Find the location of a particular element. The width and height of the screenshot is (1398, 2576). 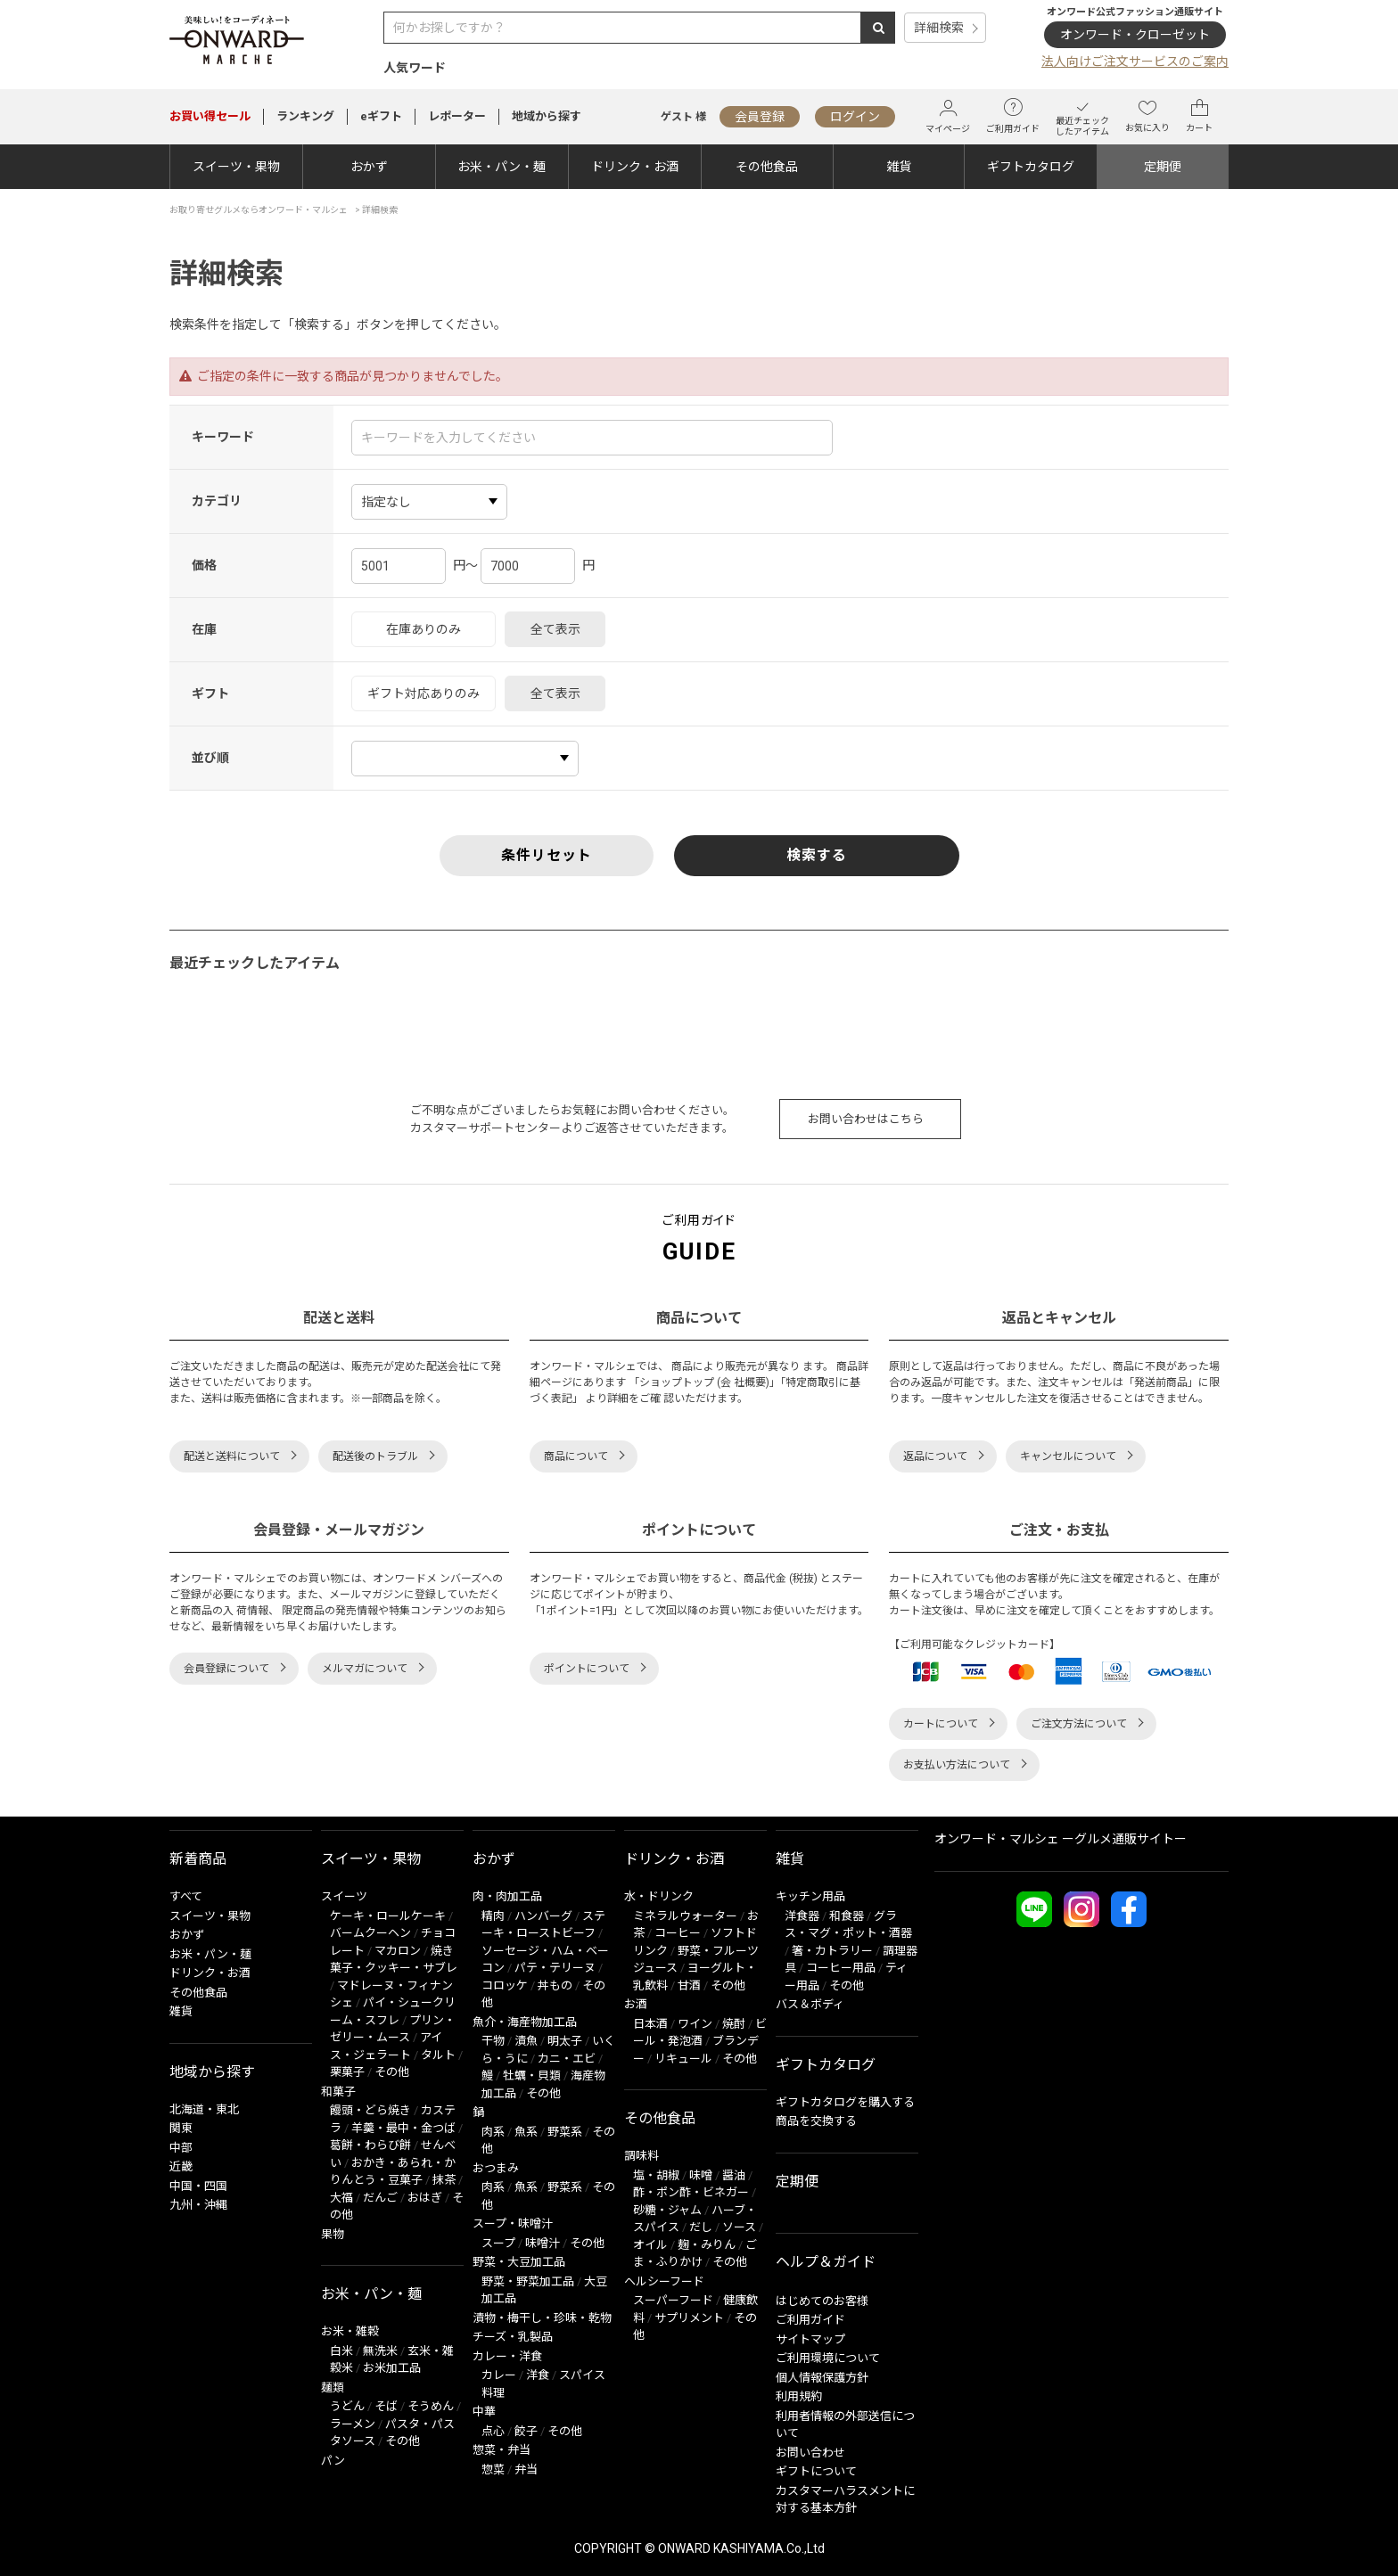

バス＆ボディ is located at coordinates (810, 2004).